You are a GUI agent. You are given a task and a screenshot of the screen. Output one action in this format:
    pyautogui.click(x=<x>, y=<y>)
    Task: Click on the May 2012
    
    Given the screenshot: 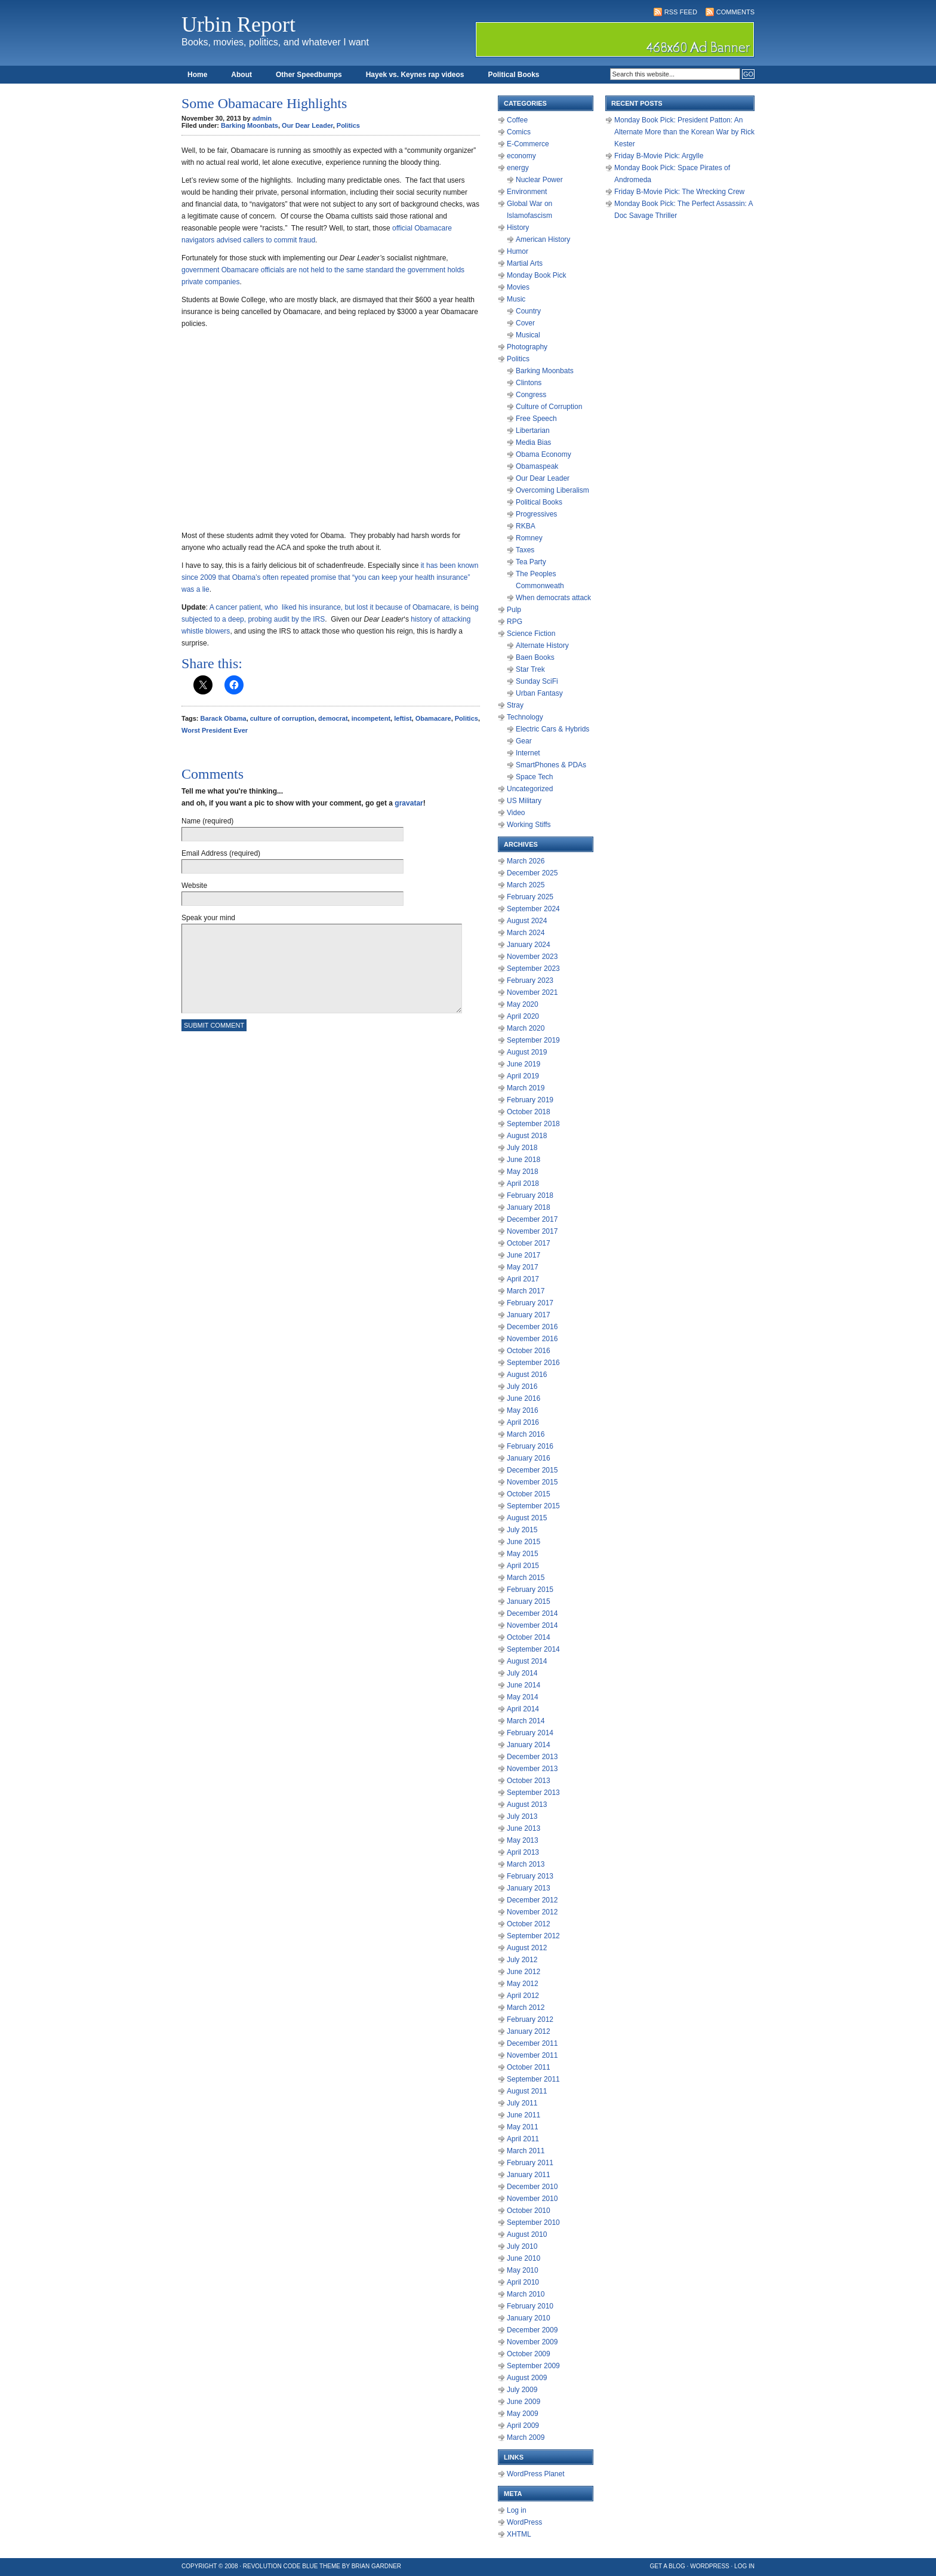 What is the action you would take?
    pyautogui.click(x=522, y=1983)
    